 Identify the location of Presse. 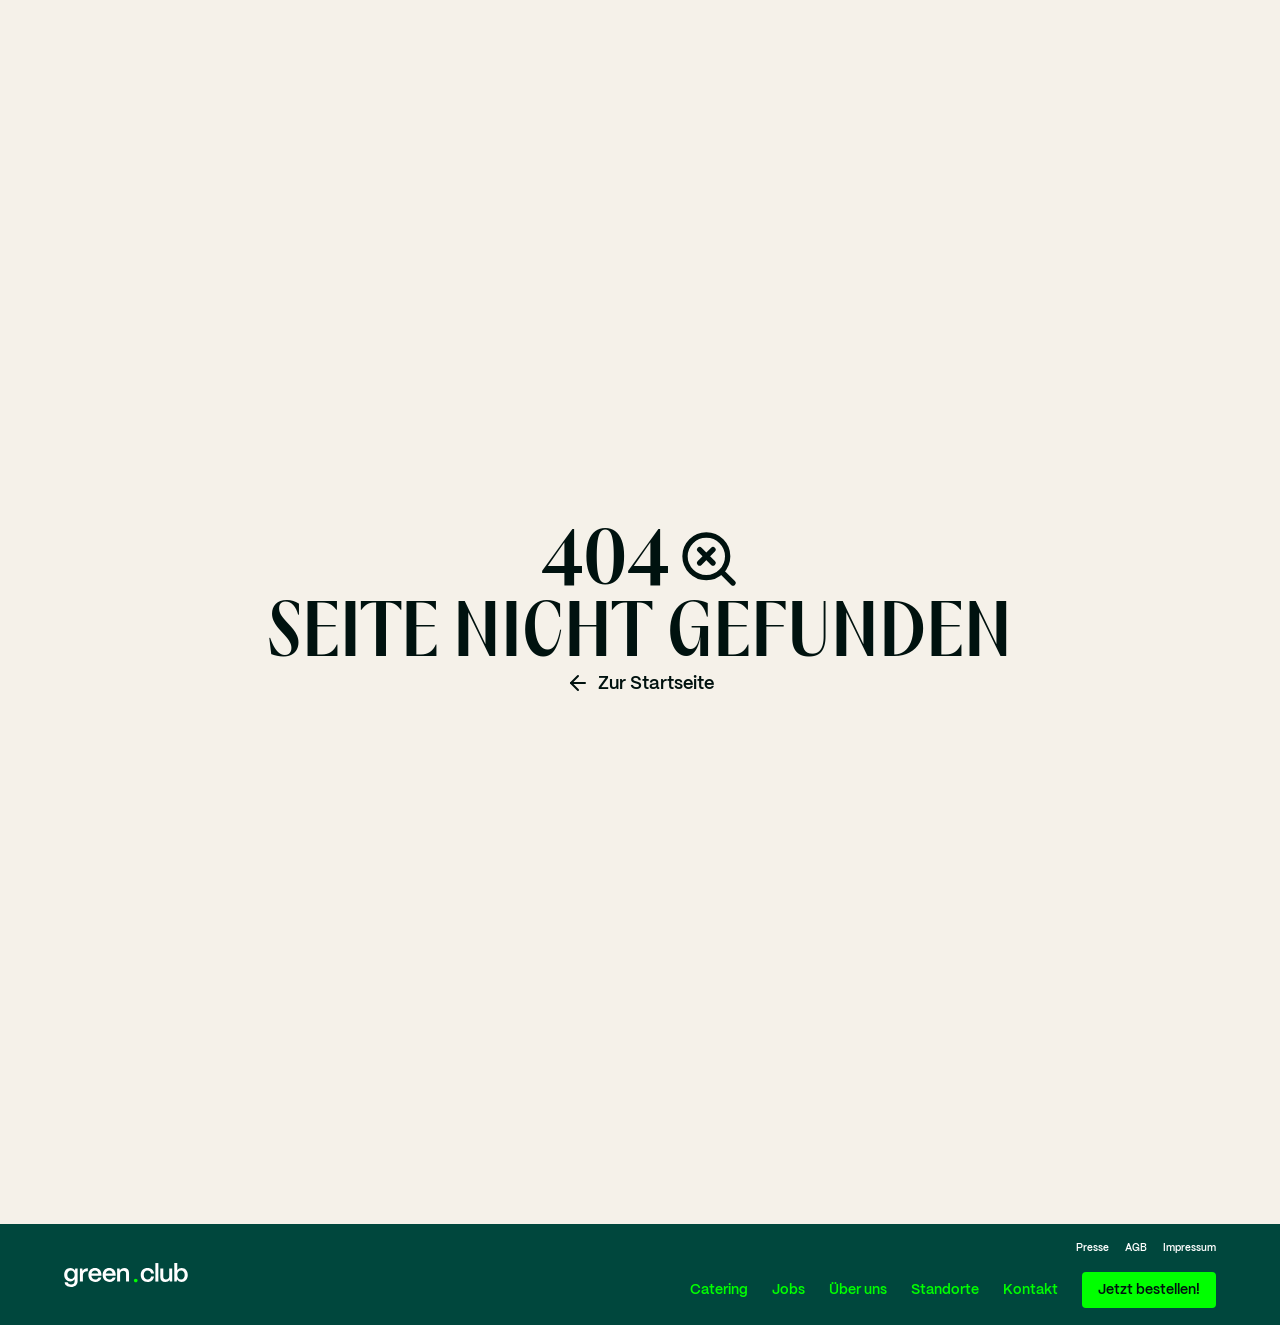
(1092, 1248).